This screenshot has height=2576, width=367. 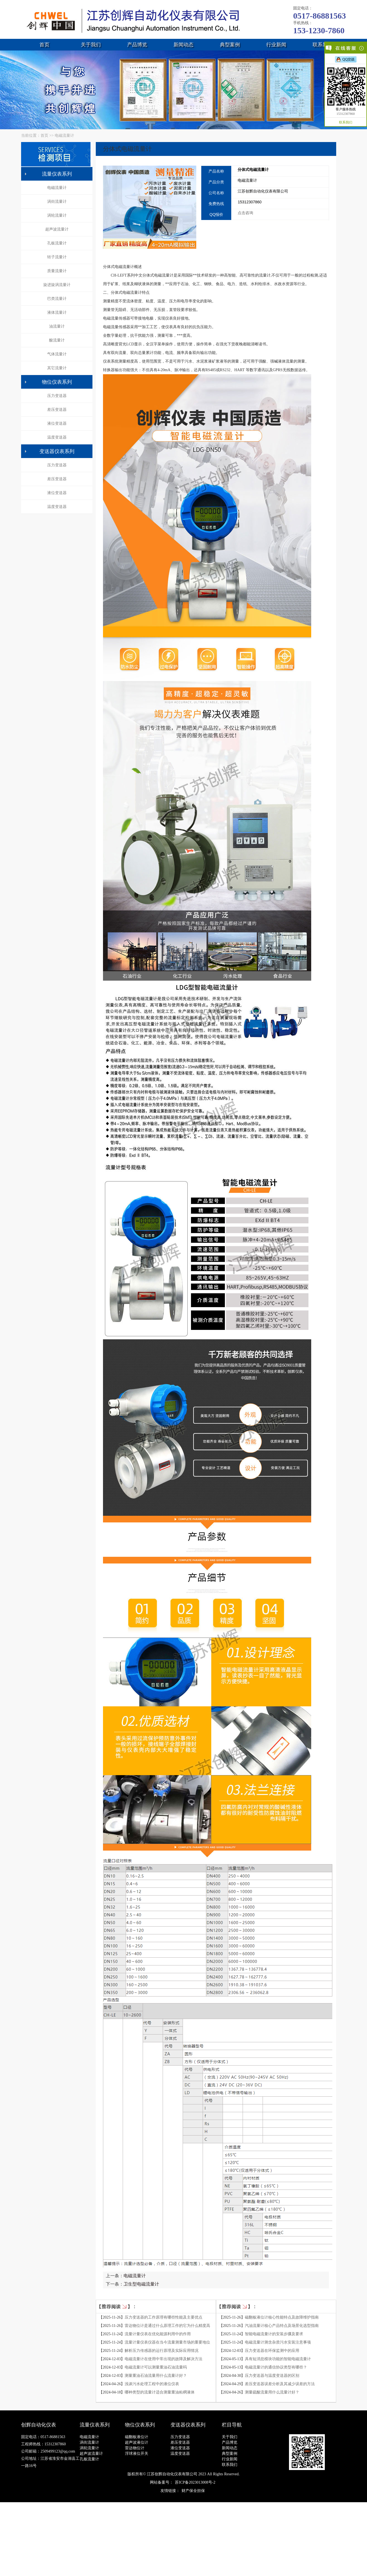 I want to click on 雷达物位计, so click(x=134, y=2448).